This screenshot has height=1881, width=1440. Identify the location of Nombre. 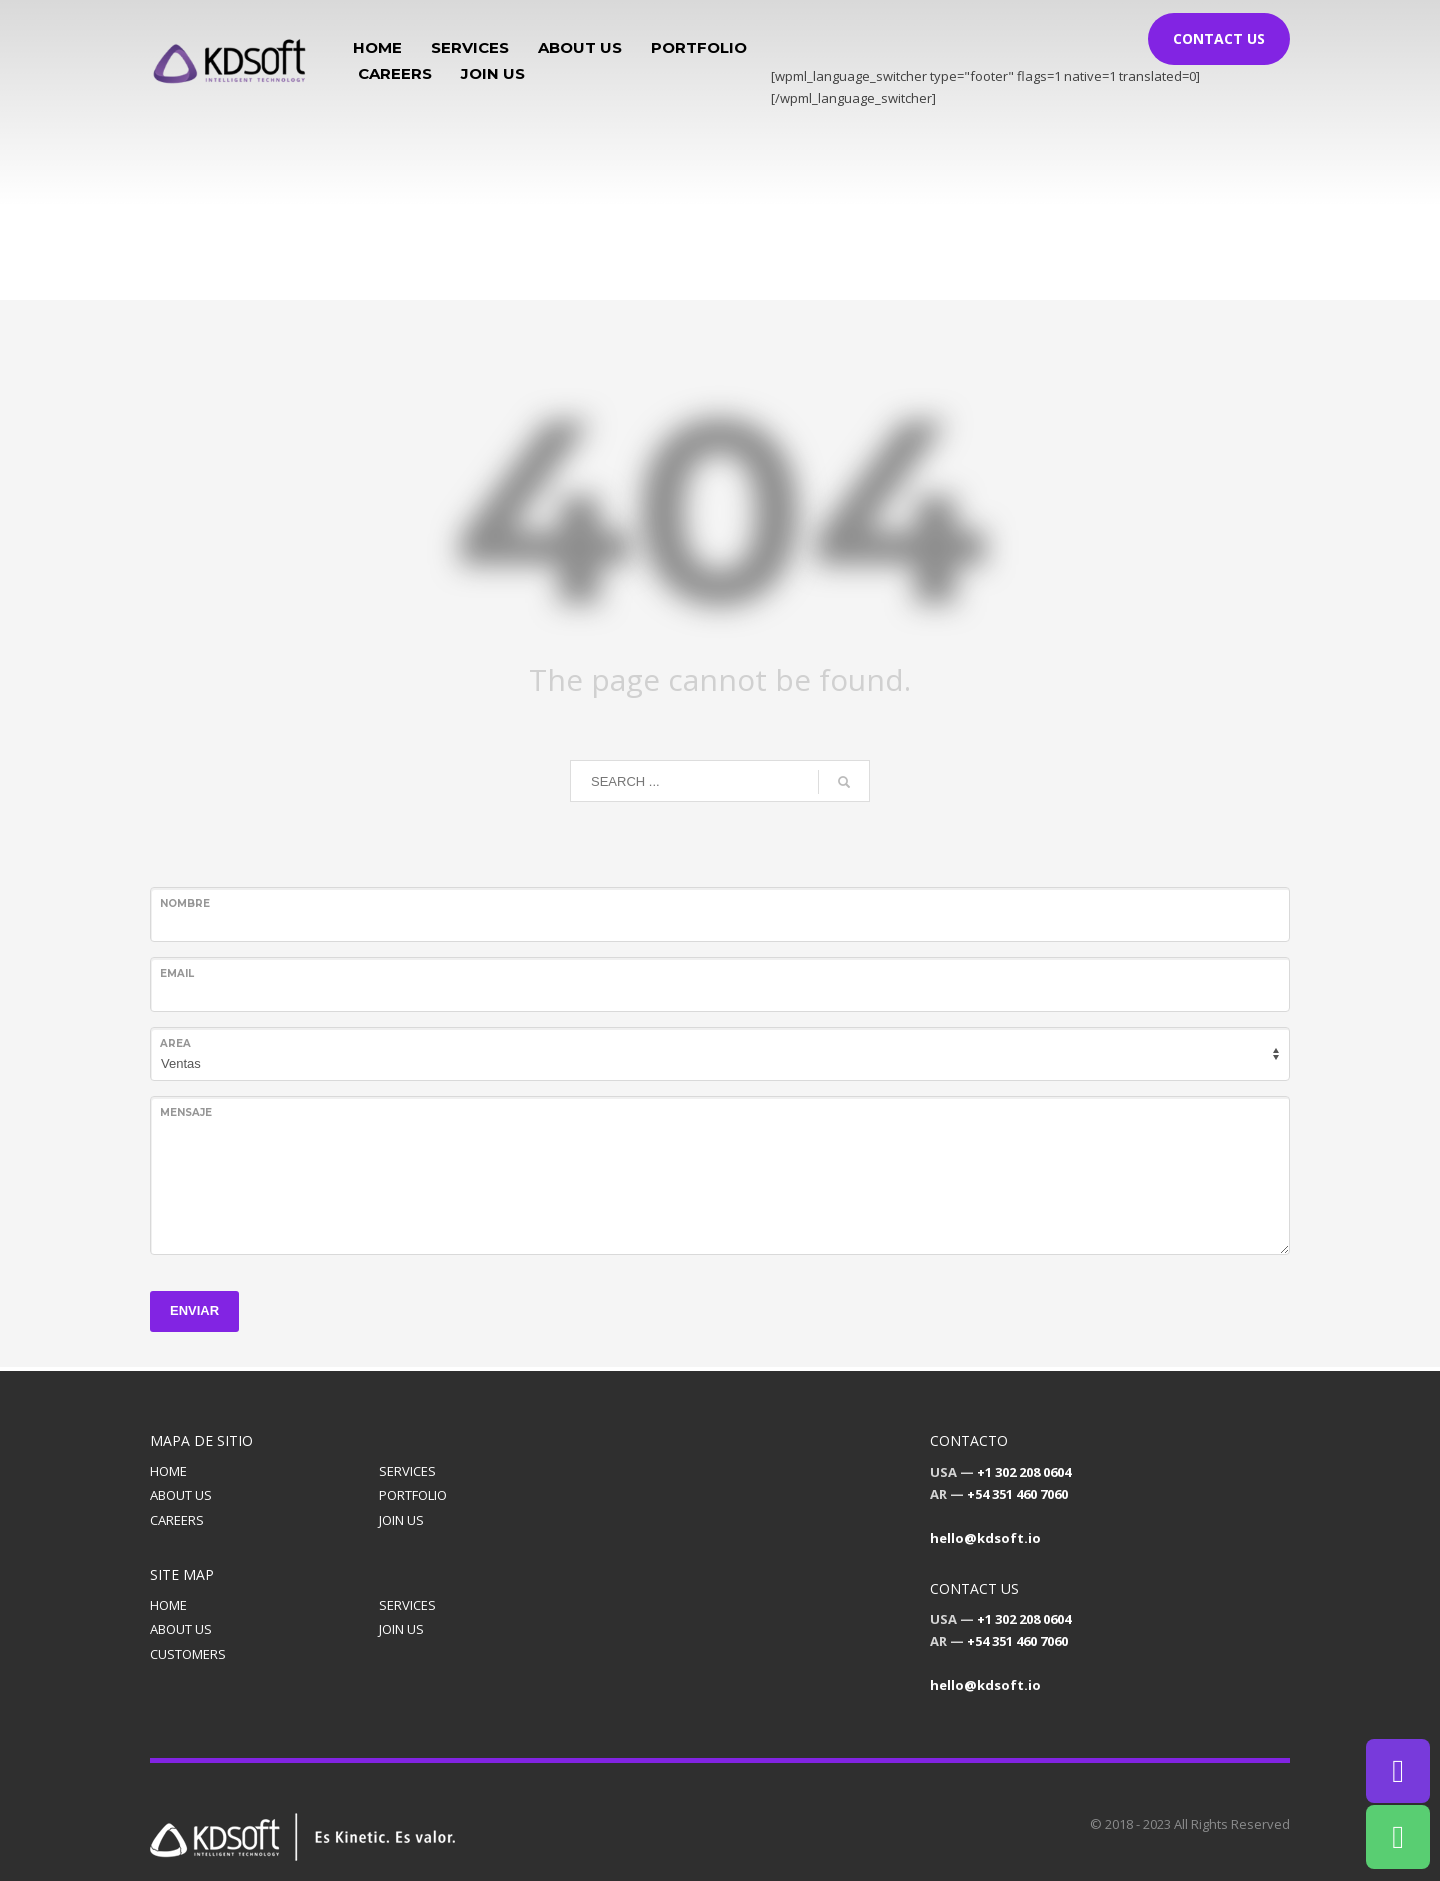
(185, 903).